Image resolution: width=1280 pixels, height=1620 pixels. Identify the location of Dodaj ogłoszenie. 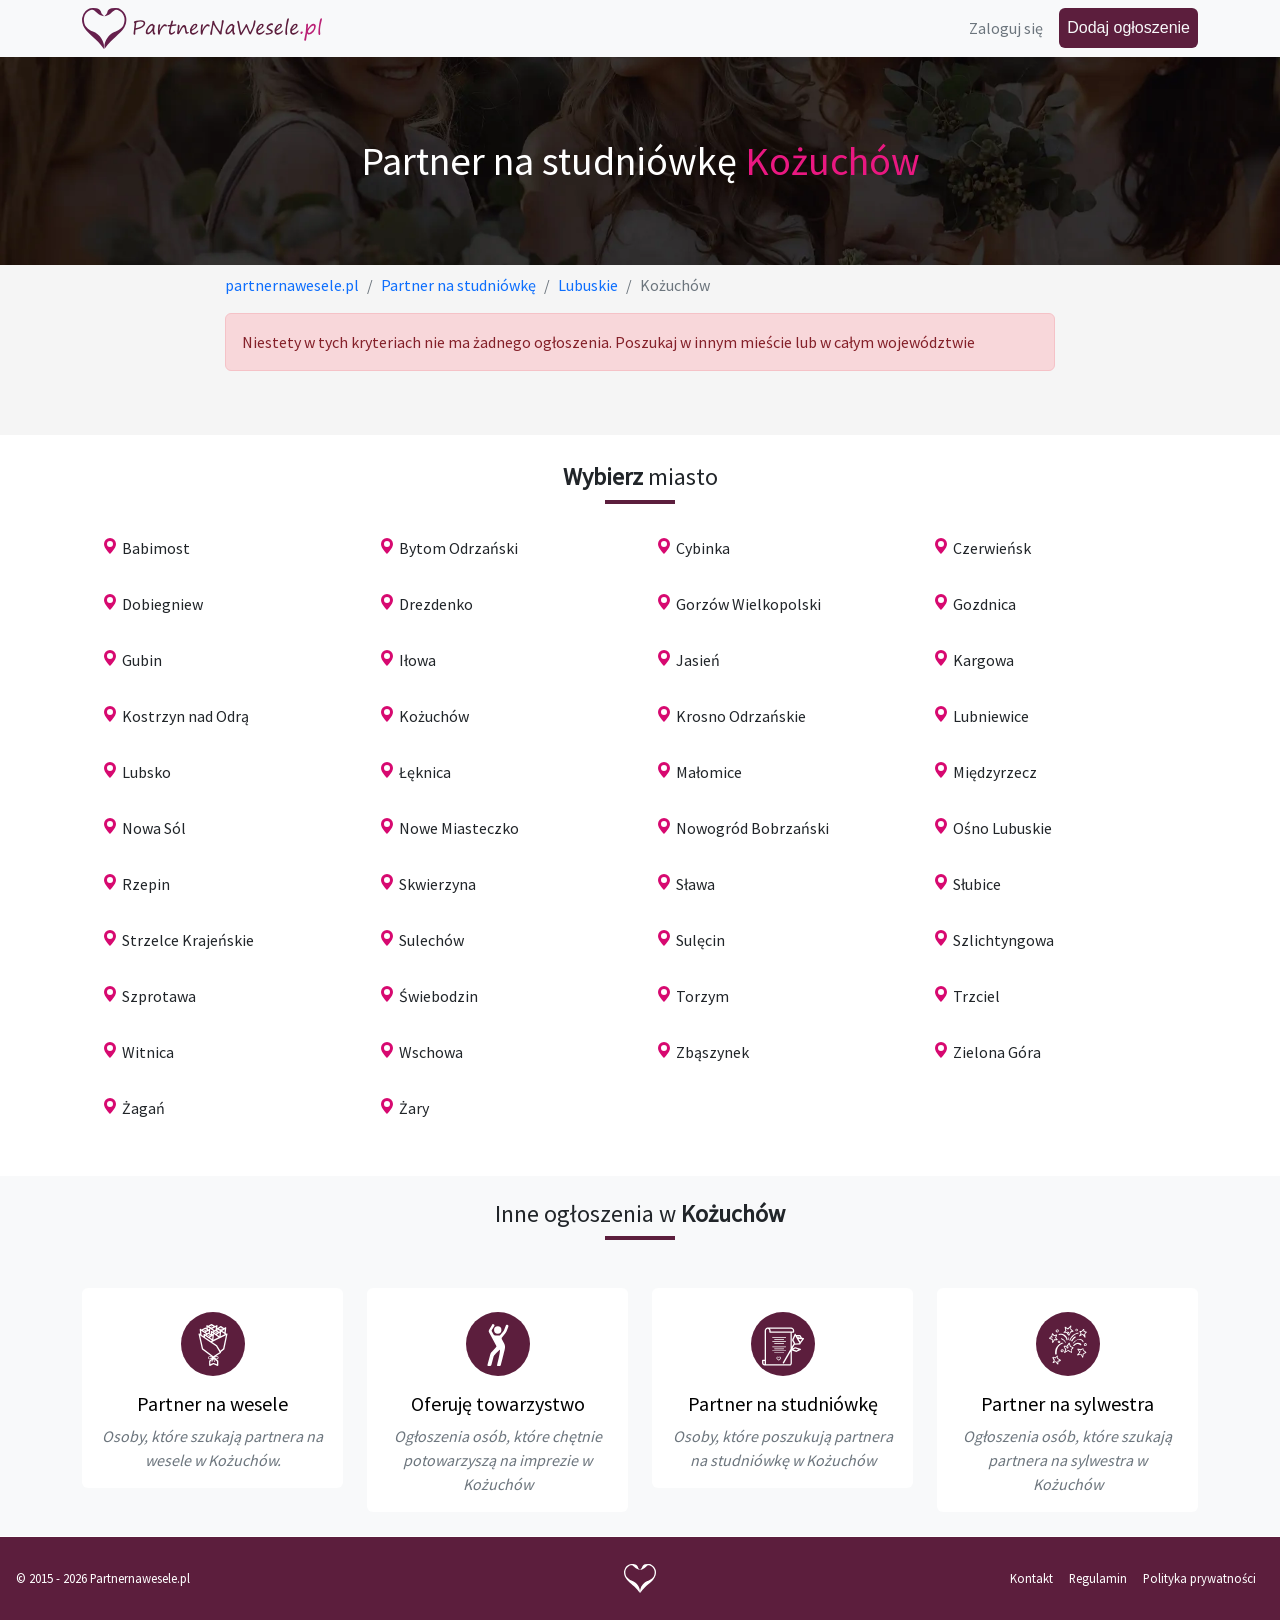
(1128, 27).